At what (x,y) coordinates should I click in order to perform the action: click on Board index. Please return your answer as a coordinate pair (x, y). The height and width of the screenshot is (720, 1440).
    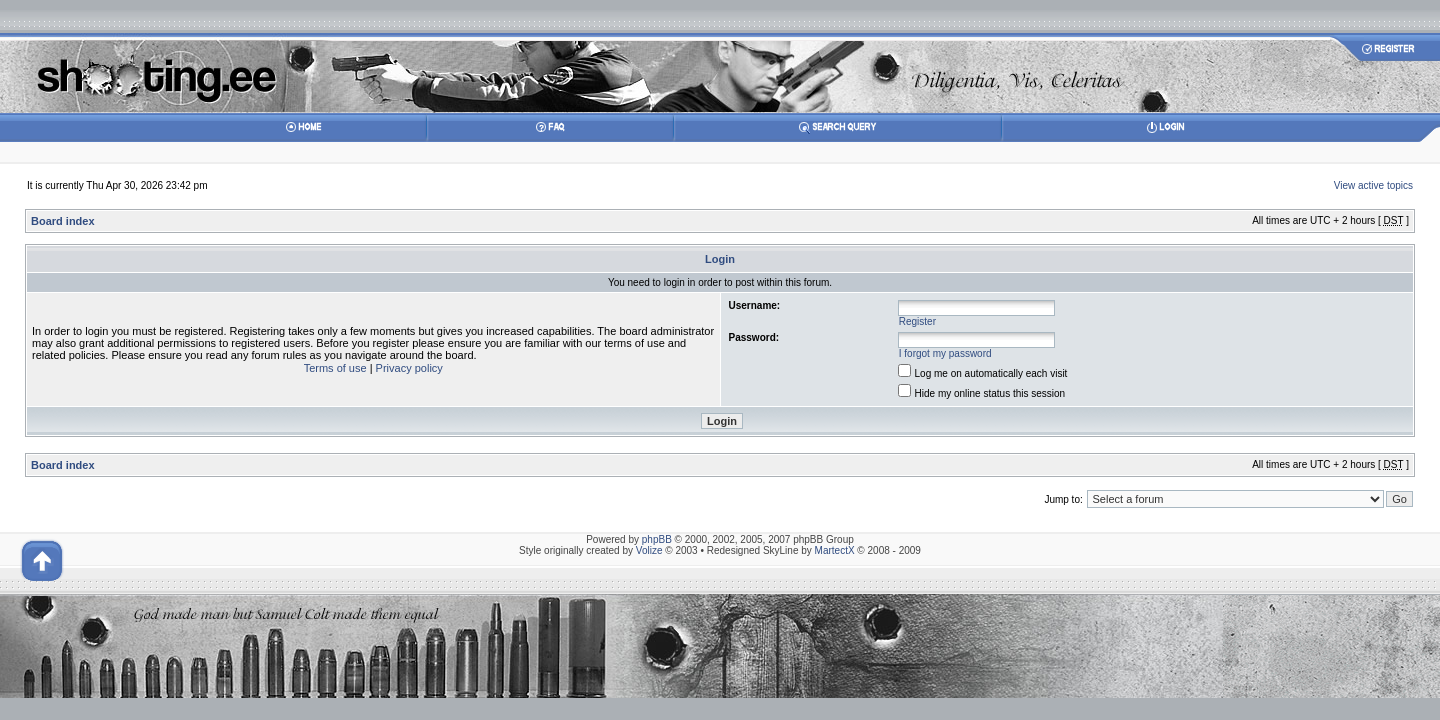
    Looking at the image, I should click on (63, 221).